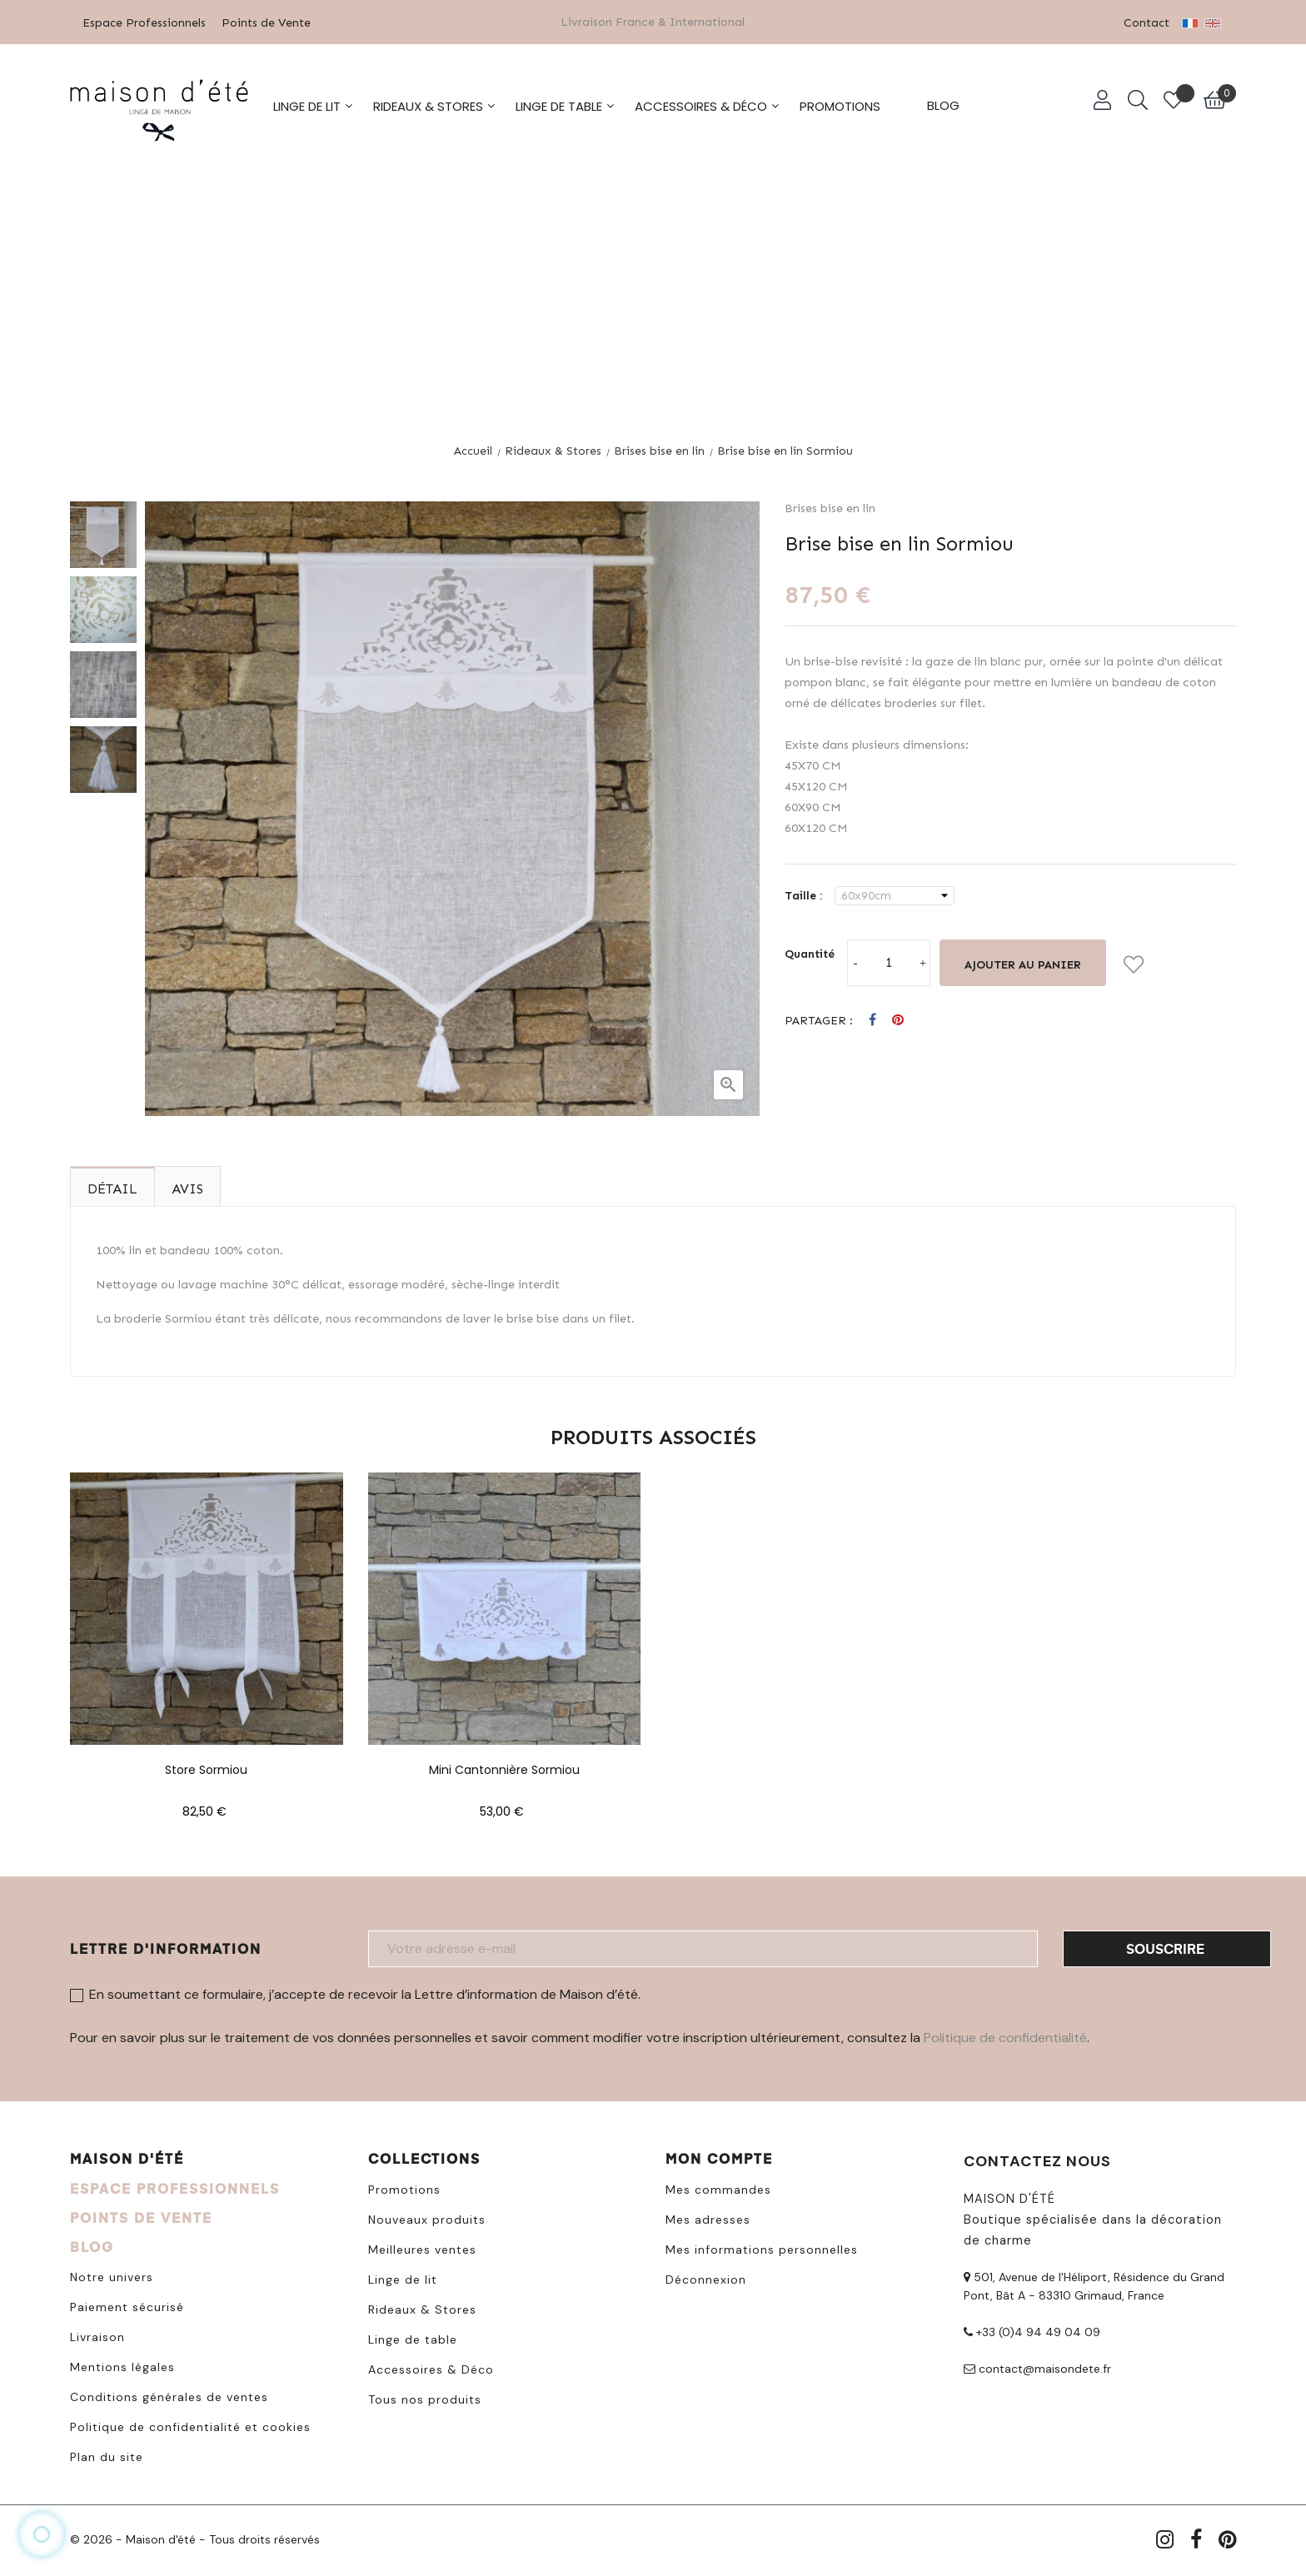 The height and width of the screenshot is (2576, 1306). What do you see at coordinates (888, 961) in the screenshot?
I see `[Quantité]` at bounding box center [888, 961].